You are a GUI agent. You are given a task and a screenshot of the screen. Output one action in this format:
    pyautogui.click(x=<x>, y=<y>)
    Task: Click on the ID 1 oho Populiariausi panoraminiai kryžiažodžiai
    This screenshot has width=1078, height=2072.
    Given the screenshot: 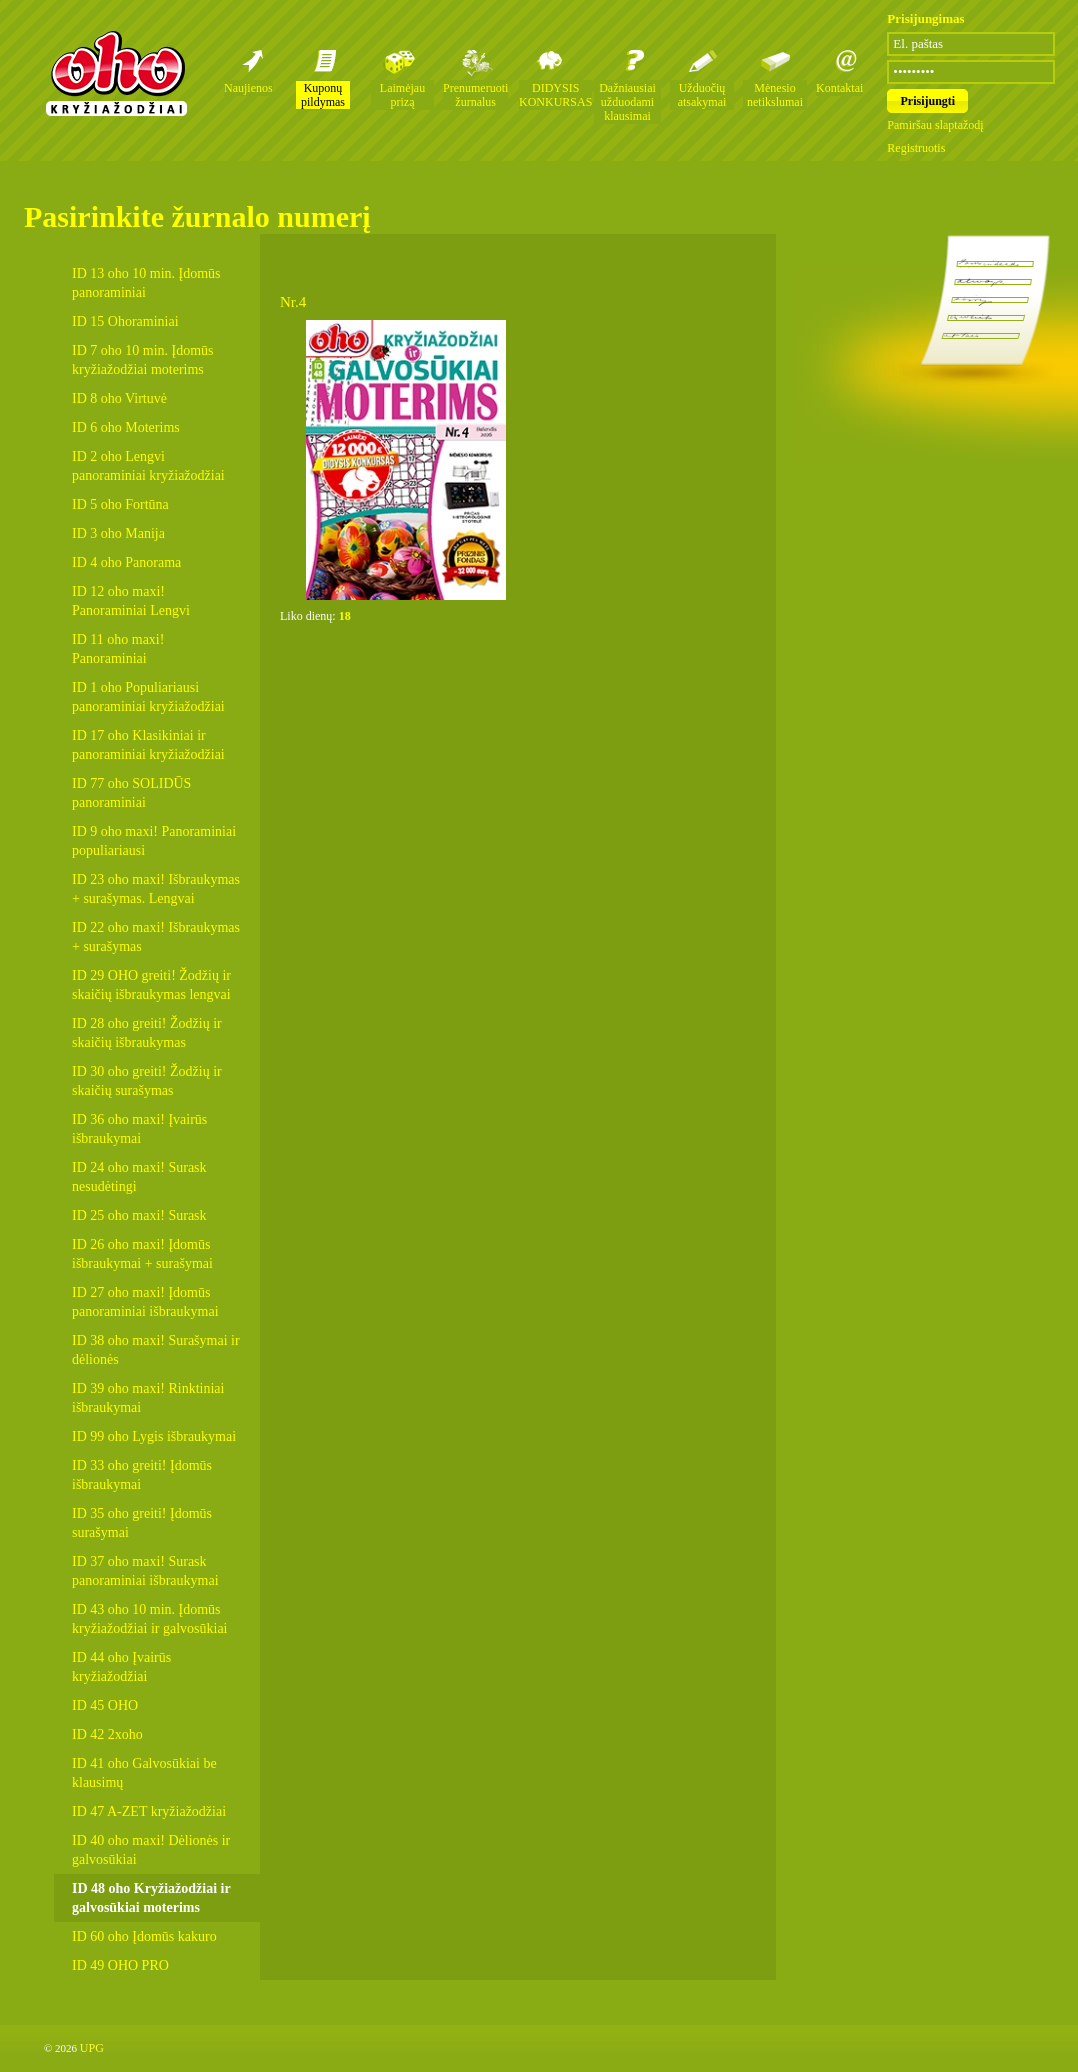 What is the action you would take?
    pyautogui.click(x=148, y=697)
    